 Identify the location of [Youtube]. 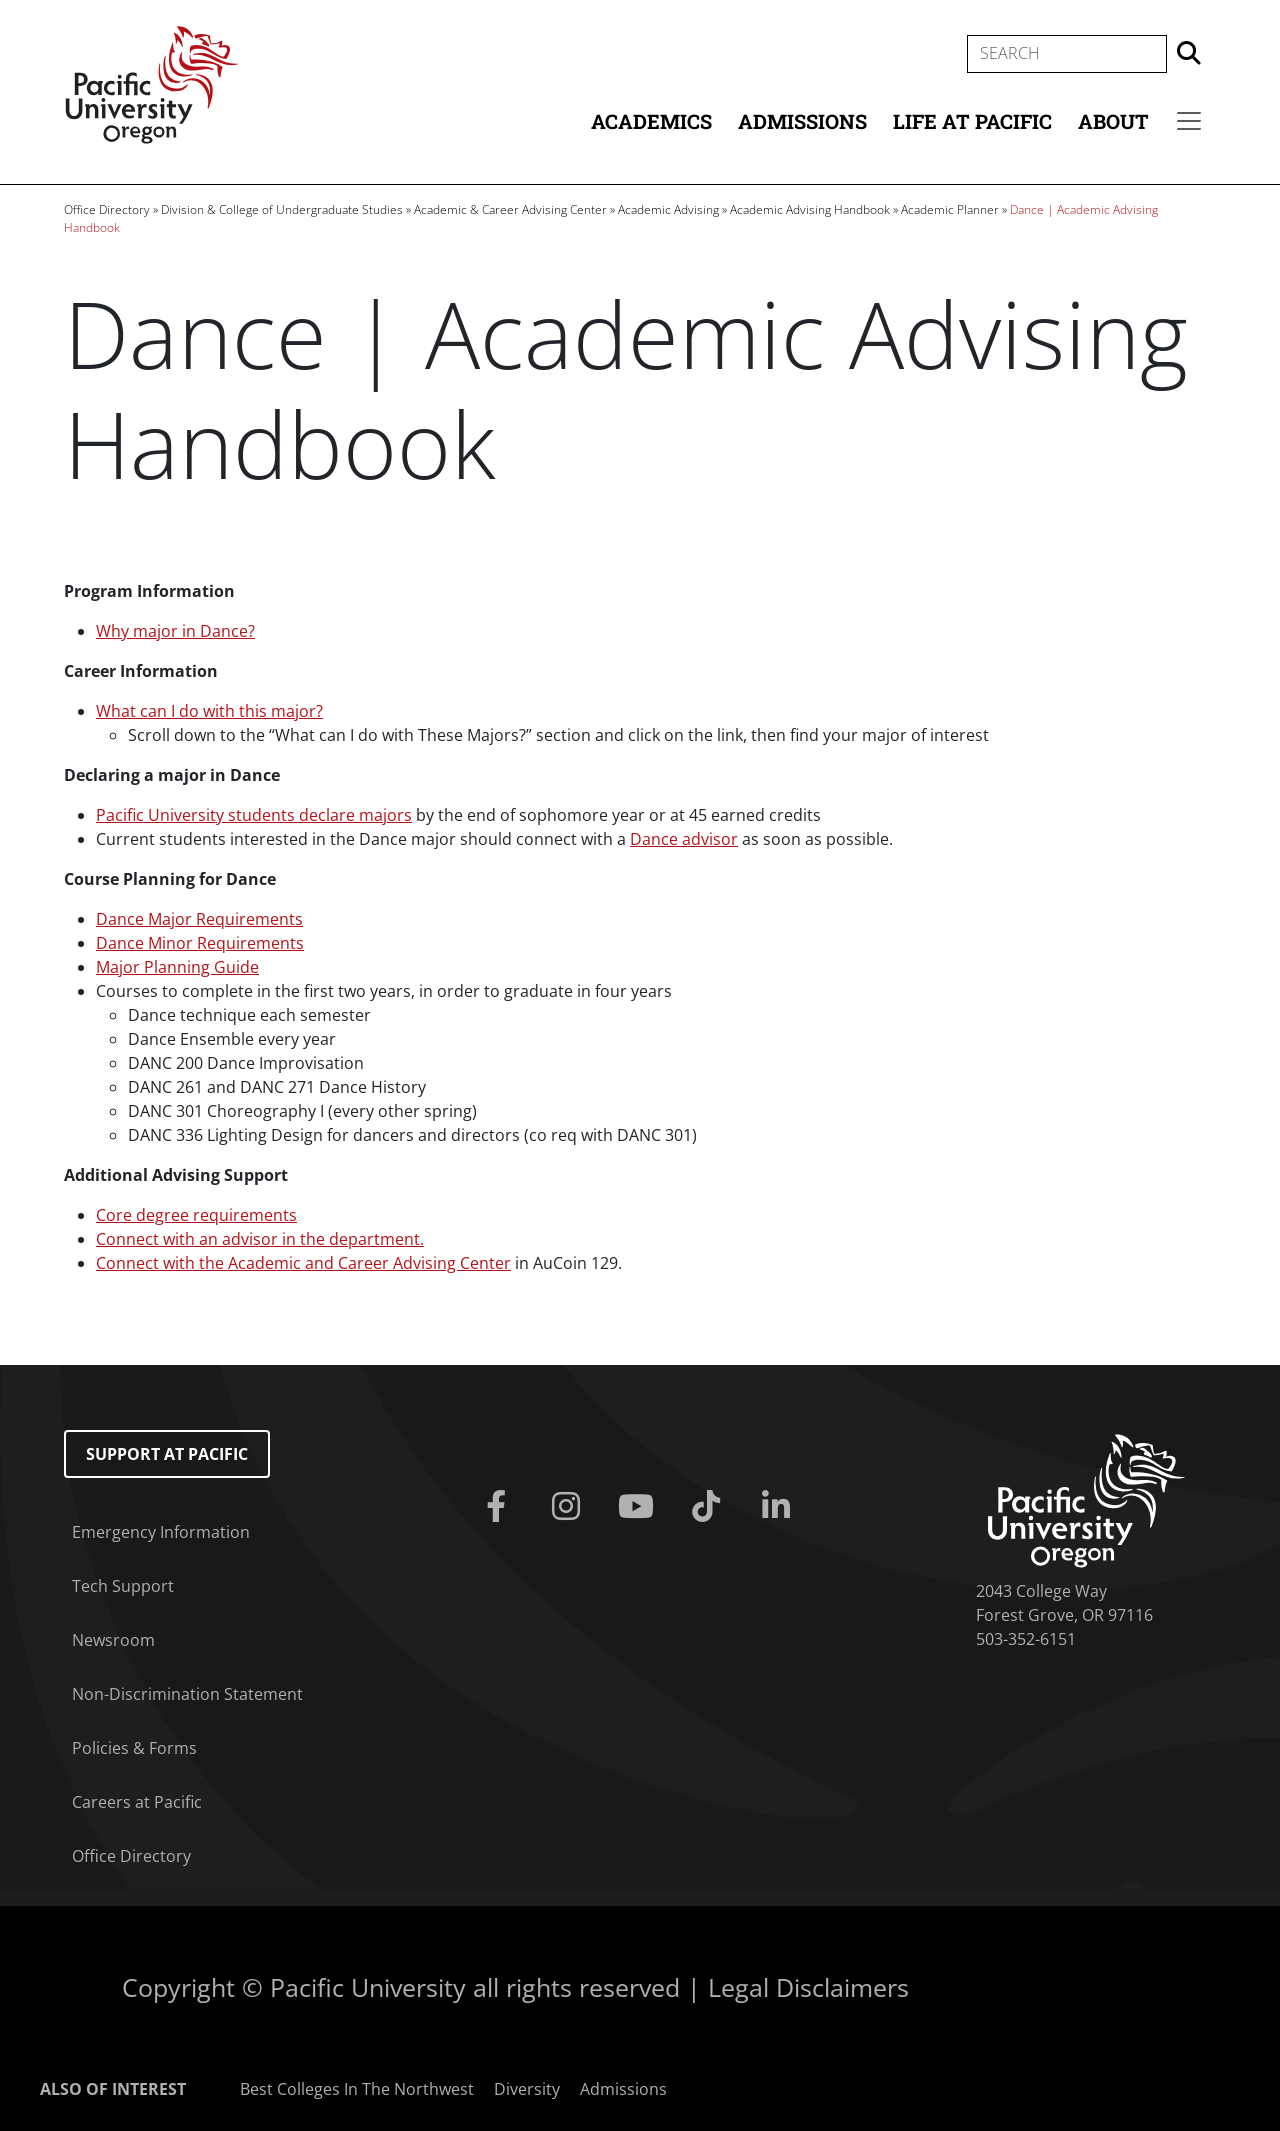
(640, 1507).